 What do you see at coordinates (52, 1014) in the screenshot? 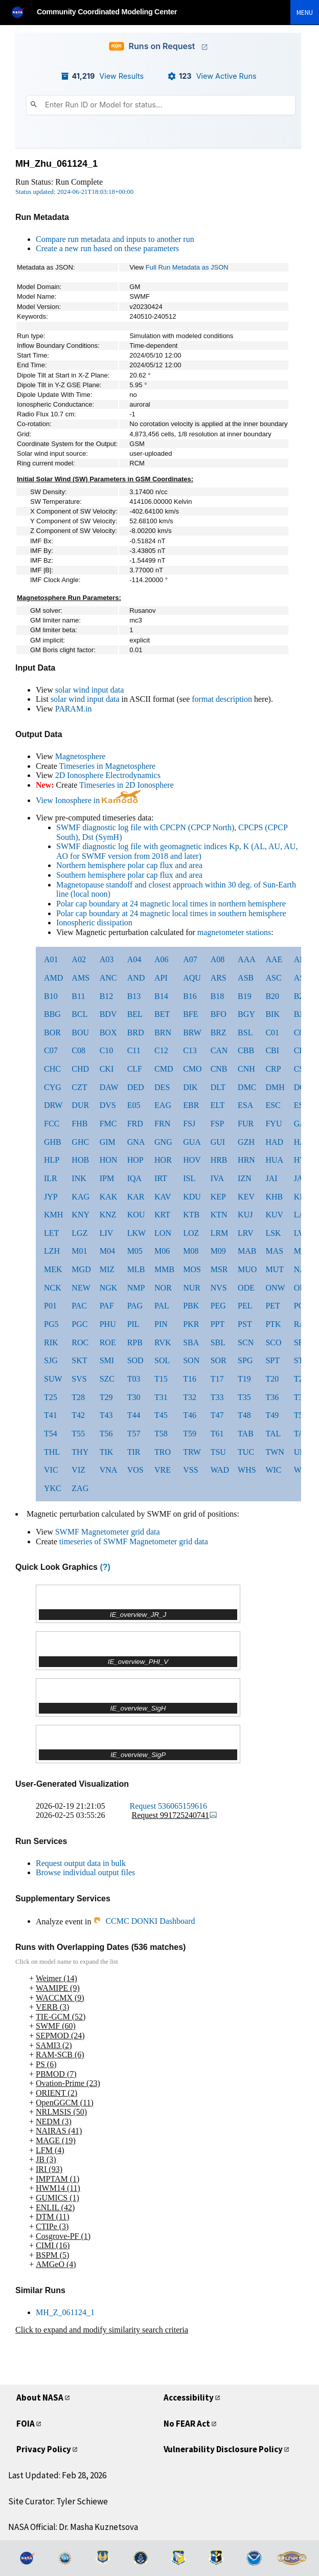
I see `BBG` at bounding box center [52, 1014].